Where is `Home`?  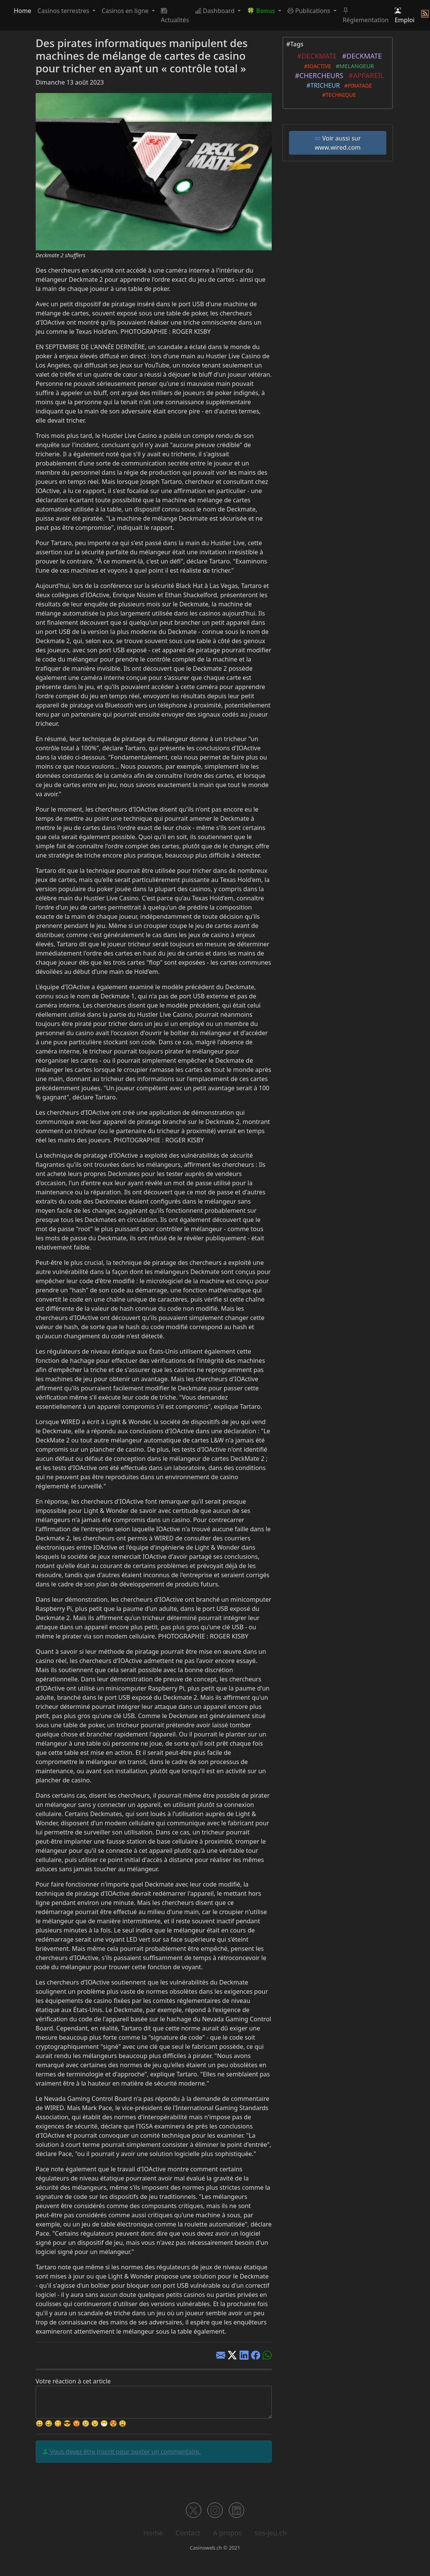
Home is located at coordinates (22, 11).